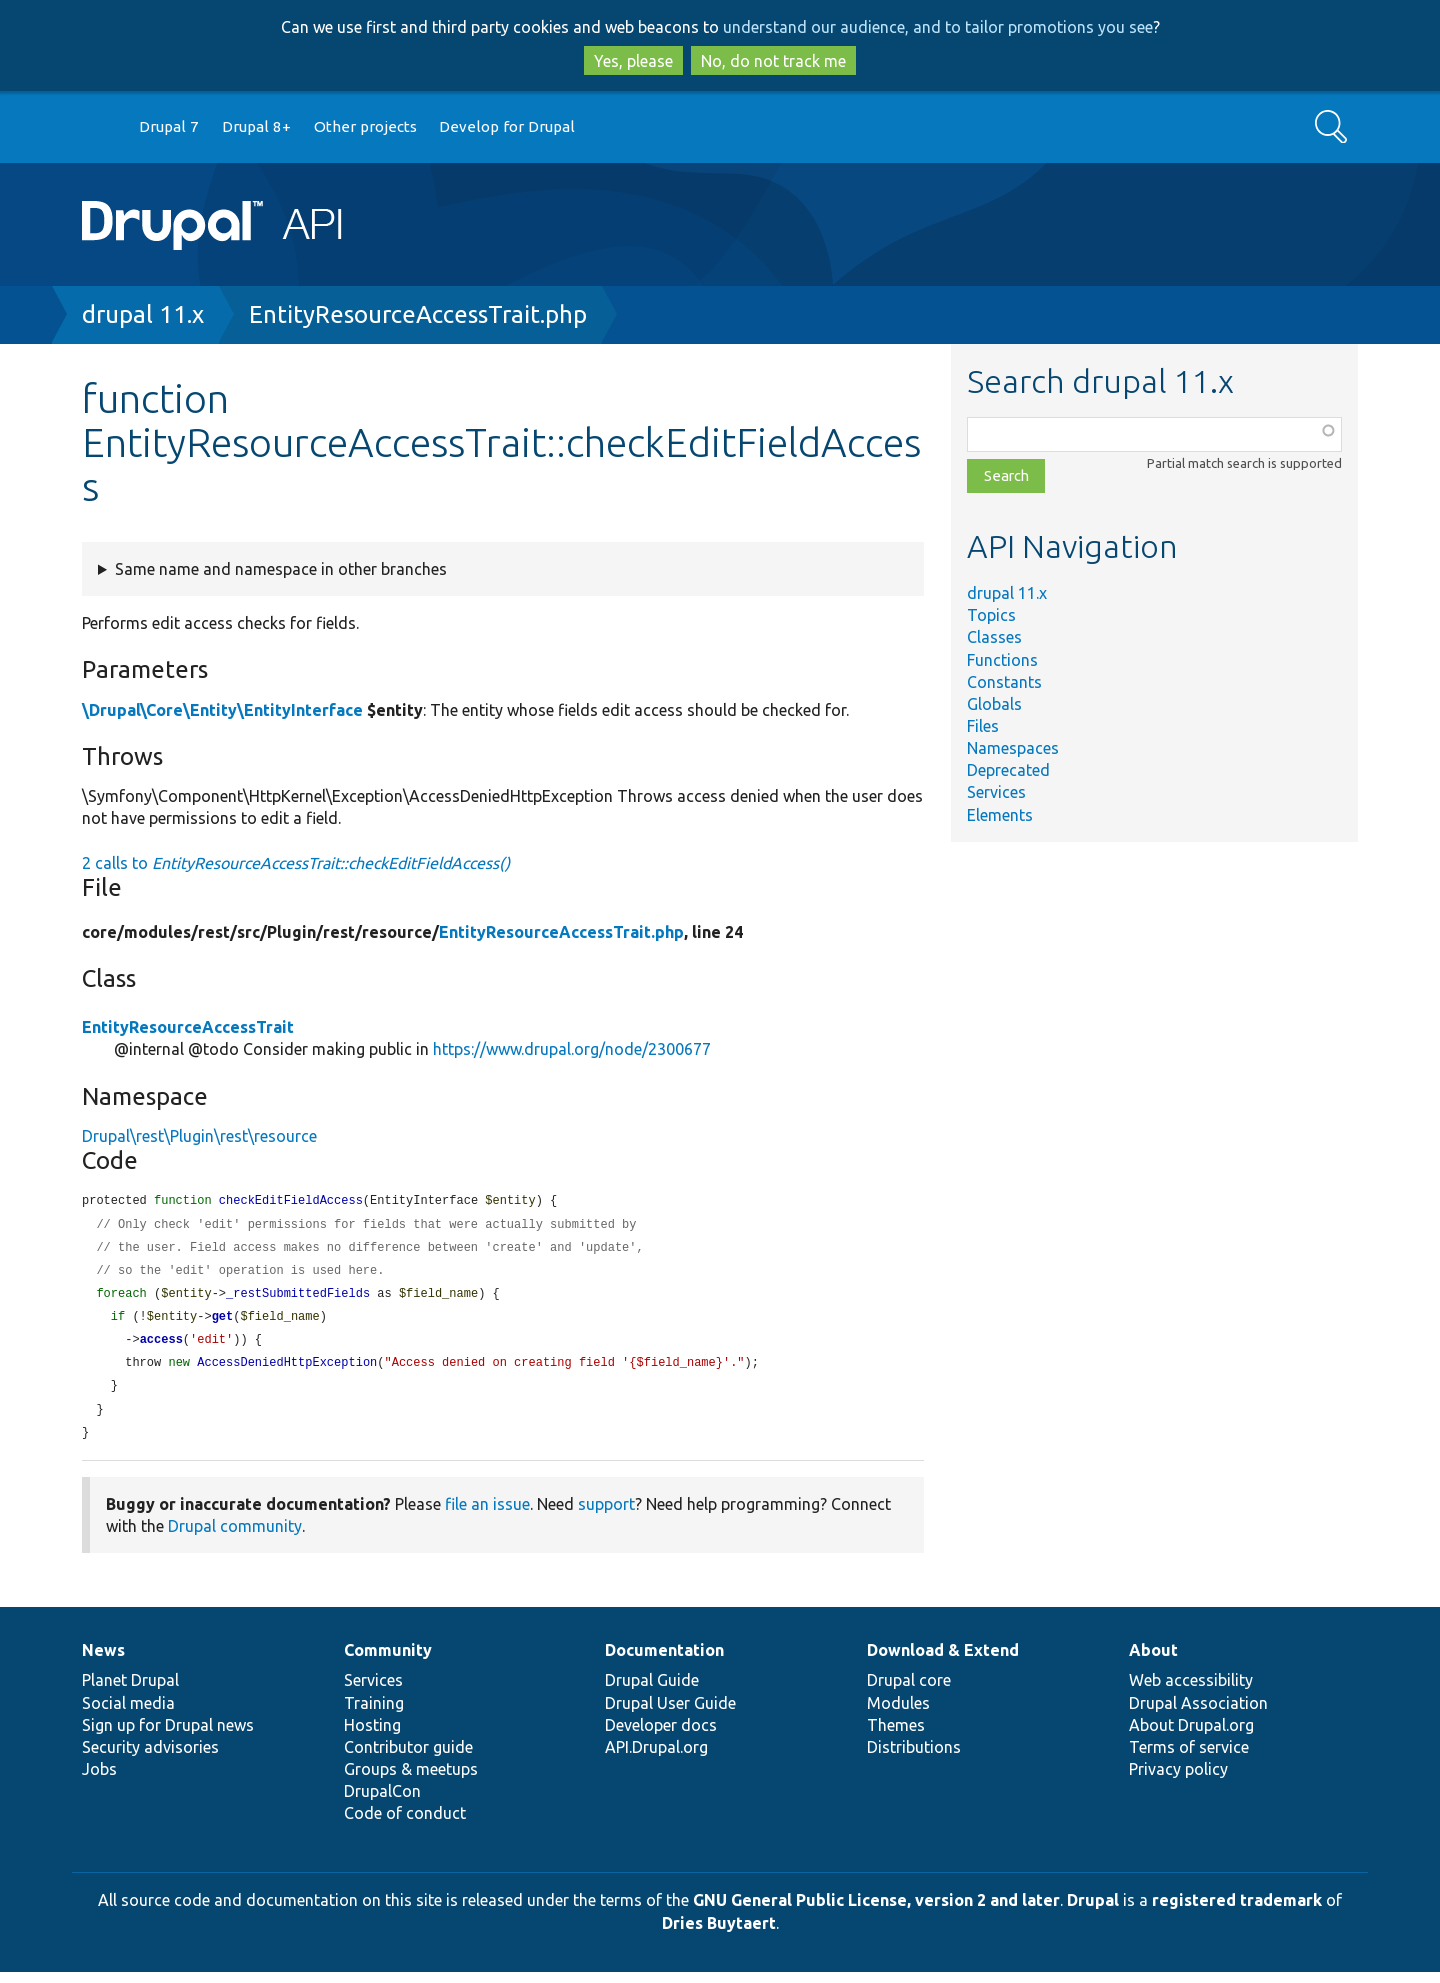 This screenshot has width=1440, height=1983. Describe the element at coordinates (1153, 1661) in the screenshot. I see `About` at that location.